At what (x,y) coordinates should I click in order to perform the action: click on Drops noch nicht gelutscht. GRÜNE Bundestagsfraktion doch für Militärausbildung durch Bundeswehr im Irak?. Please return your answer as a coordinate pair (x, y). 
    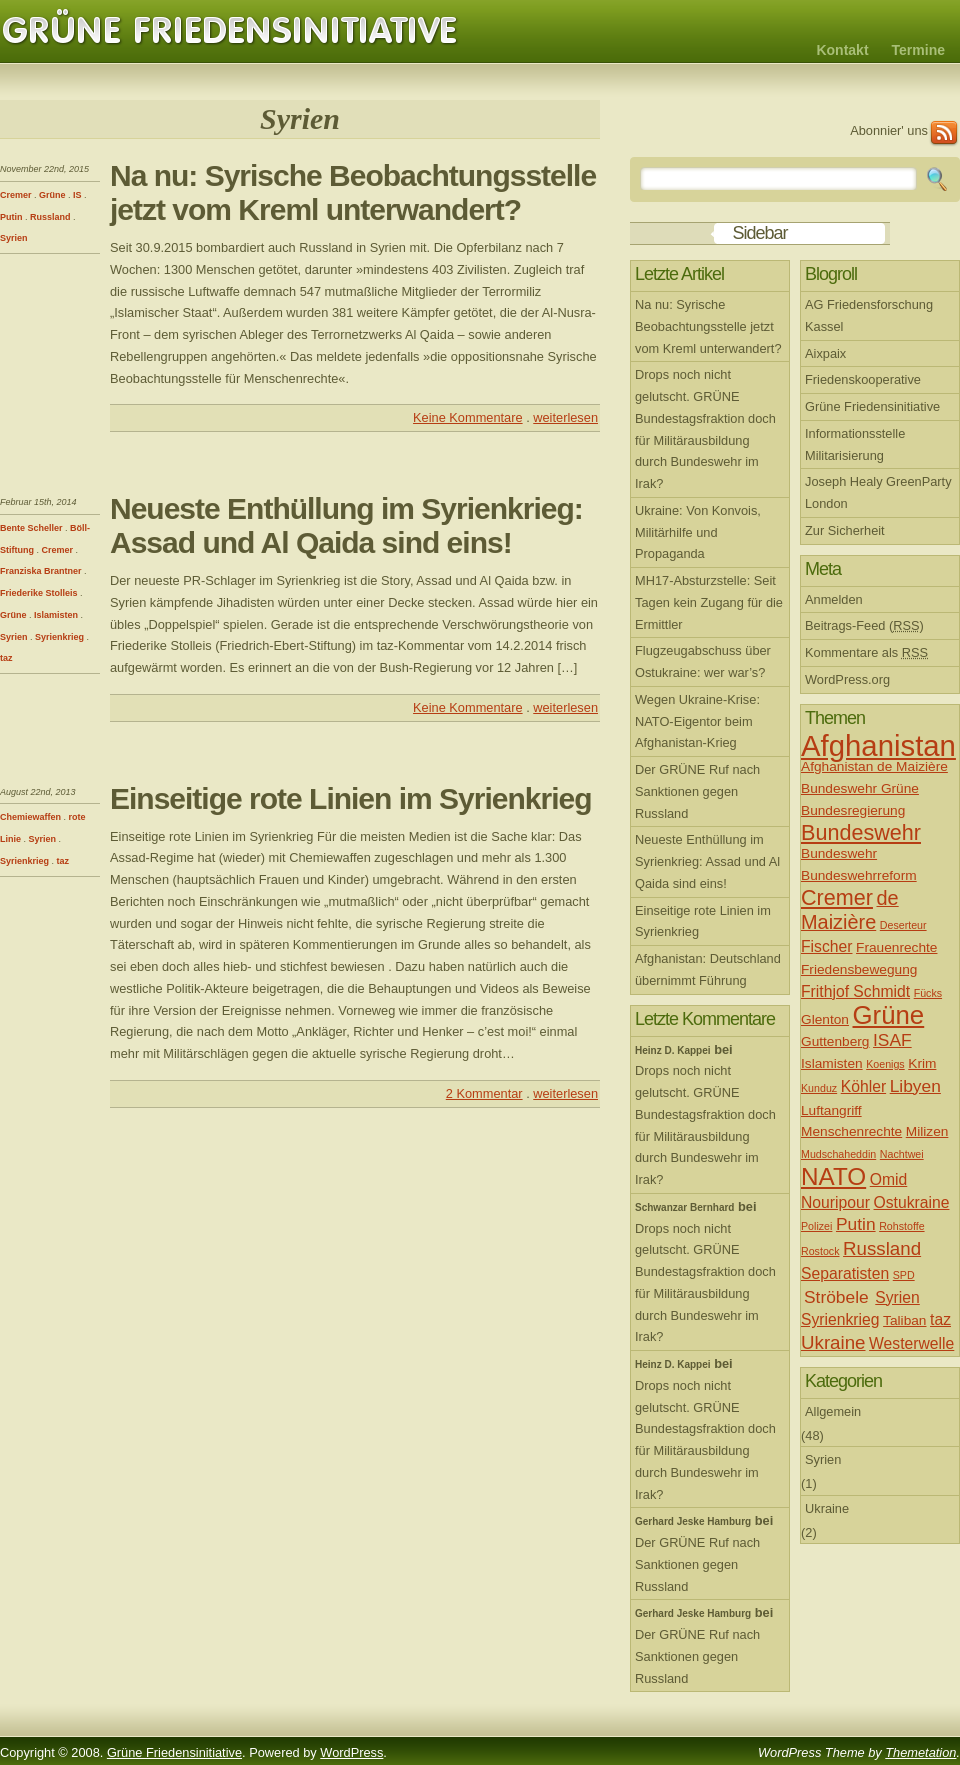
    Looking at the image, I should click on (705, 429).